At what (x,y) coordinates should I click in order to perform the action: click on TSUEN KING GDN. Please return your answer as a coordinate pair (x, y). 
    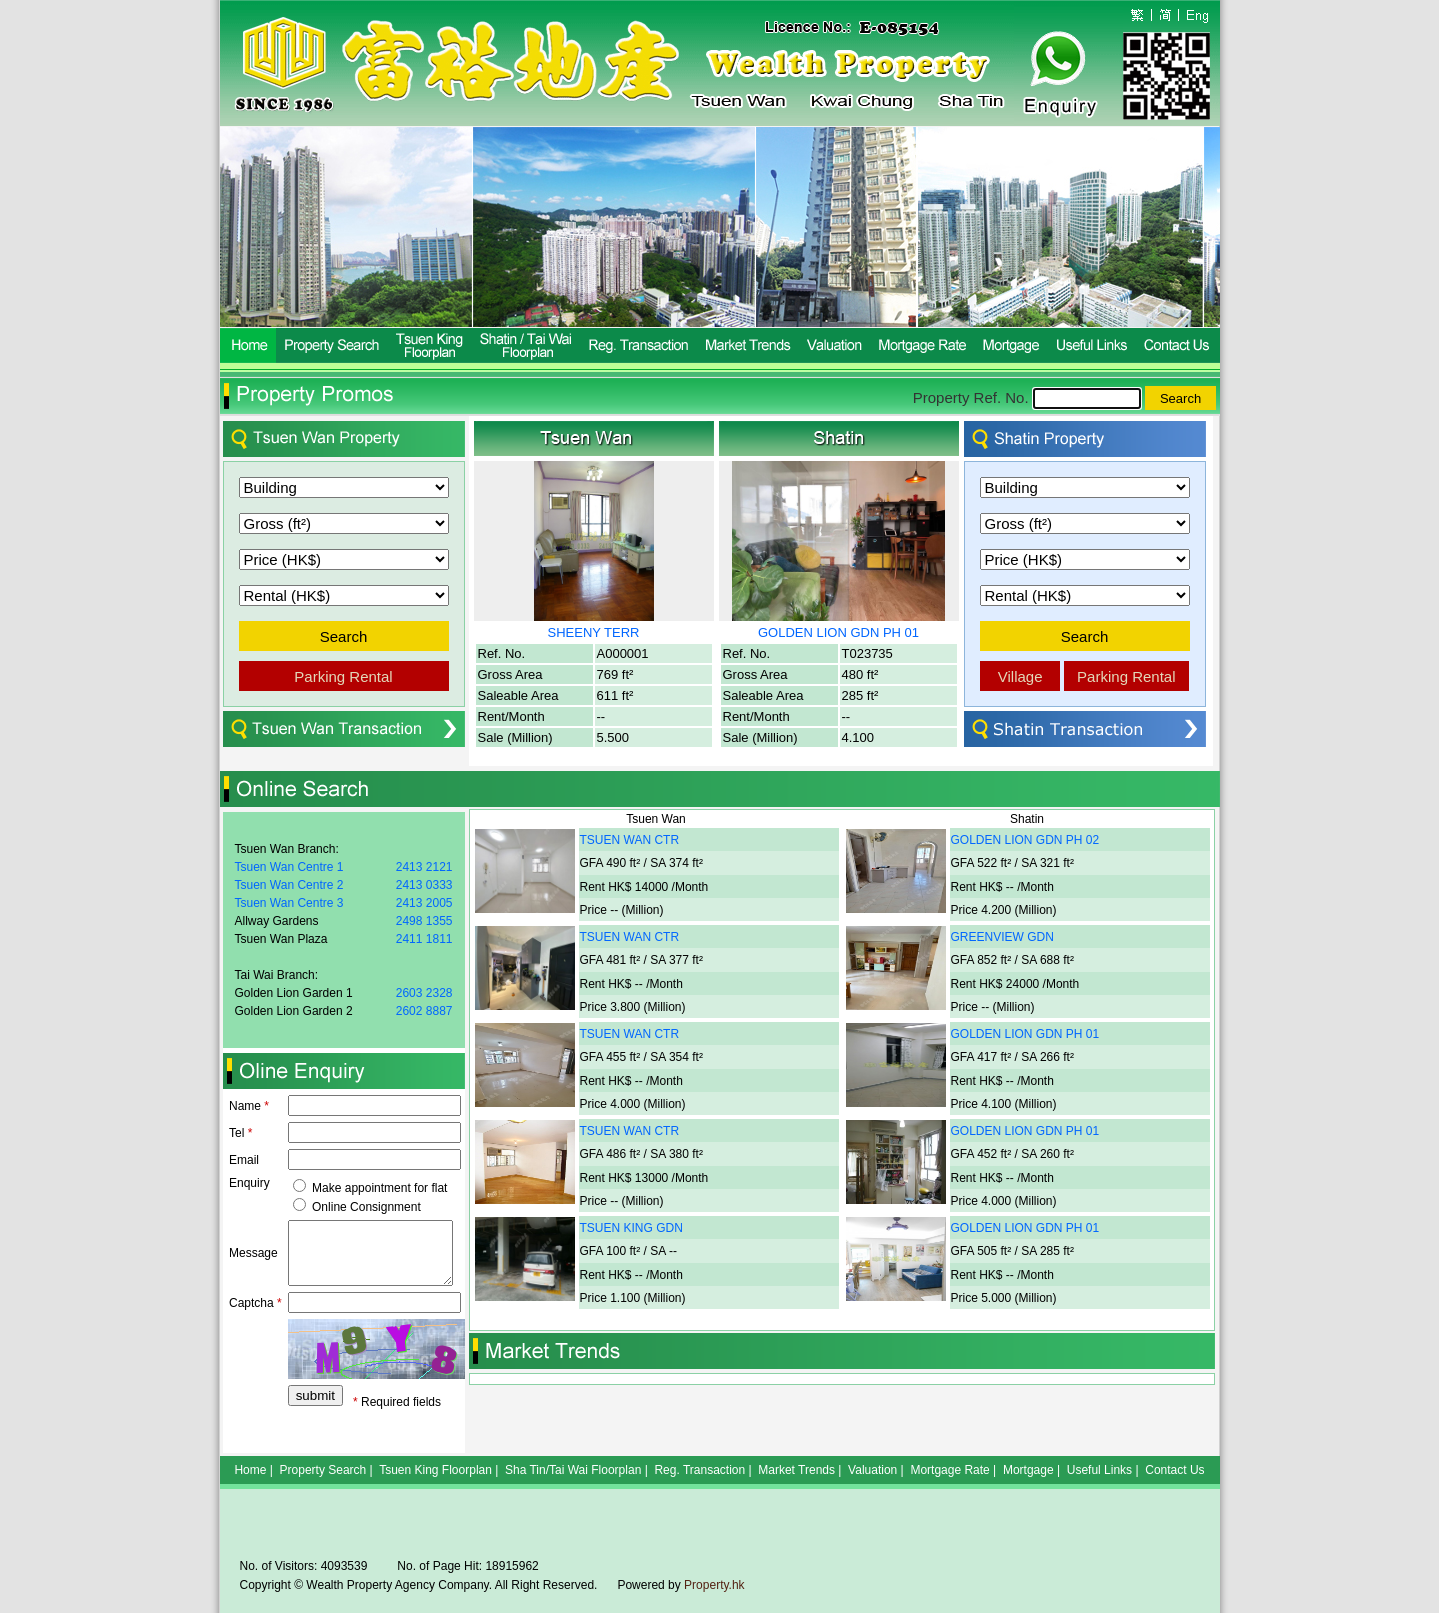
    Looking at the image, I should click on (631, 1228).